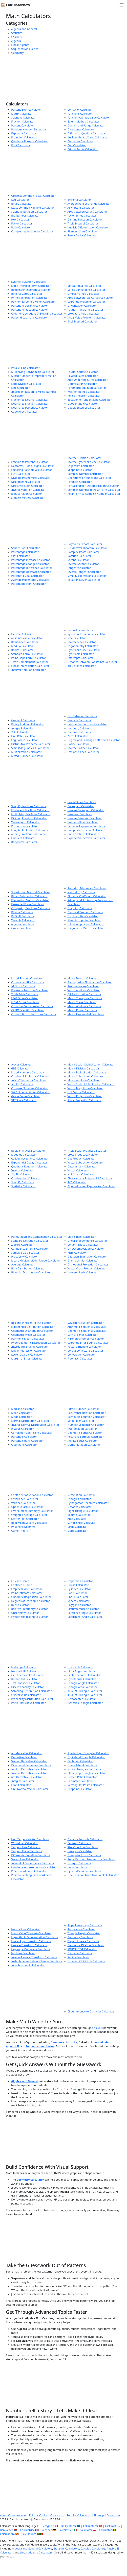 The image size is (127, 2576). I want to click on Implicit Derivative Calculator, so click(29, 1769).